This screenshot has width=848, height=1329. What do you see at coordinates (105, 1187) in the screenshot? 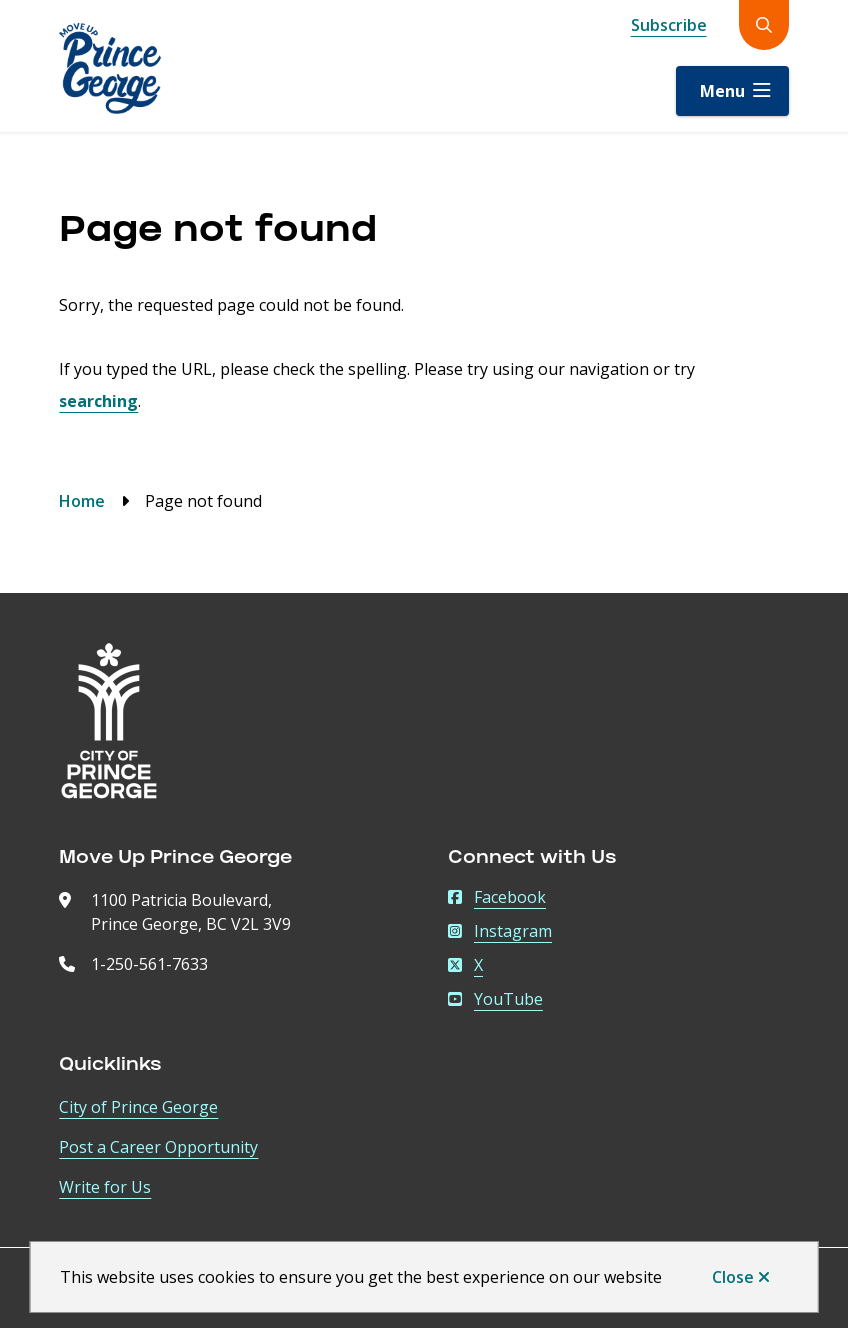
I see `Write for Us` at bounding box center [105, 1187].